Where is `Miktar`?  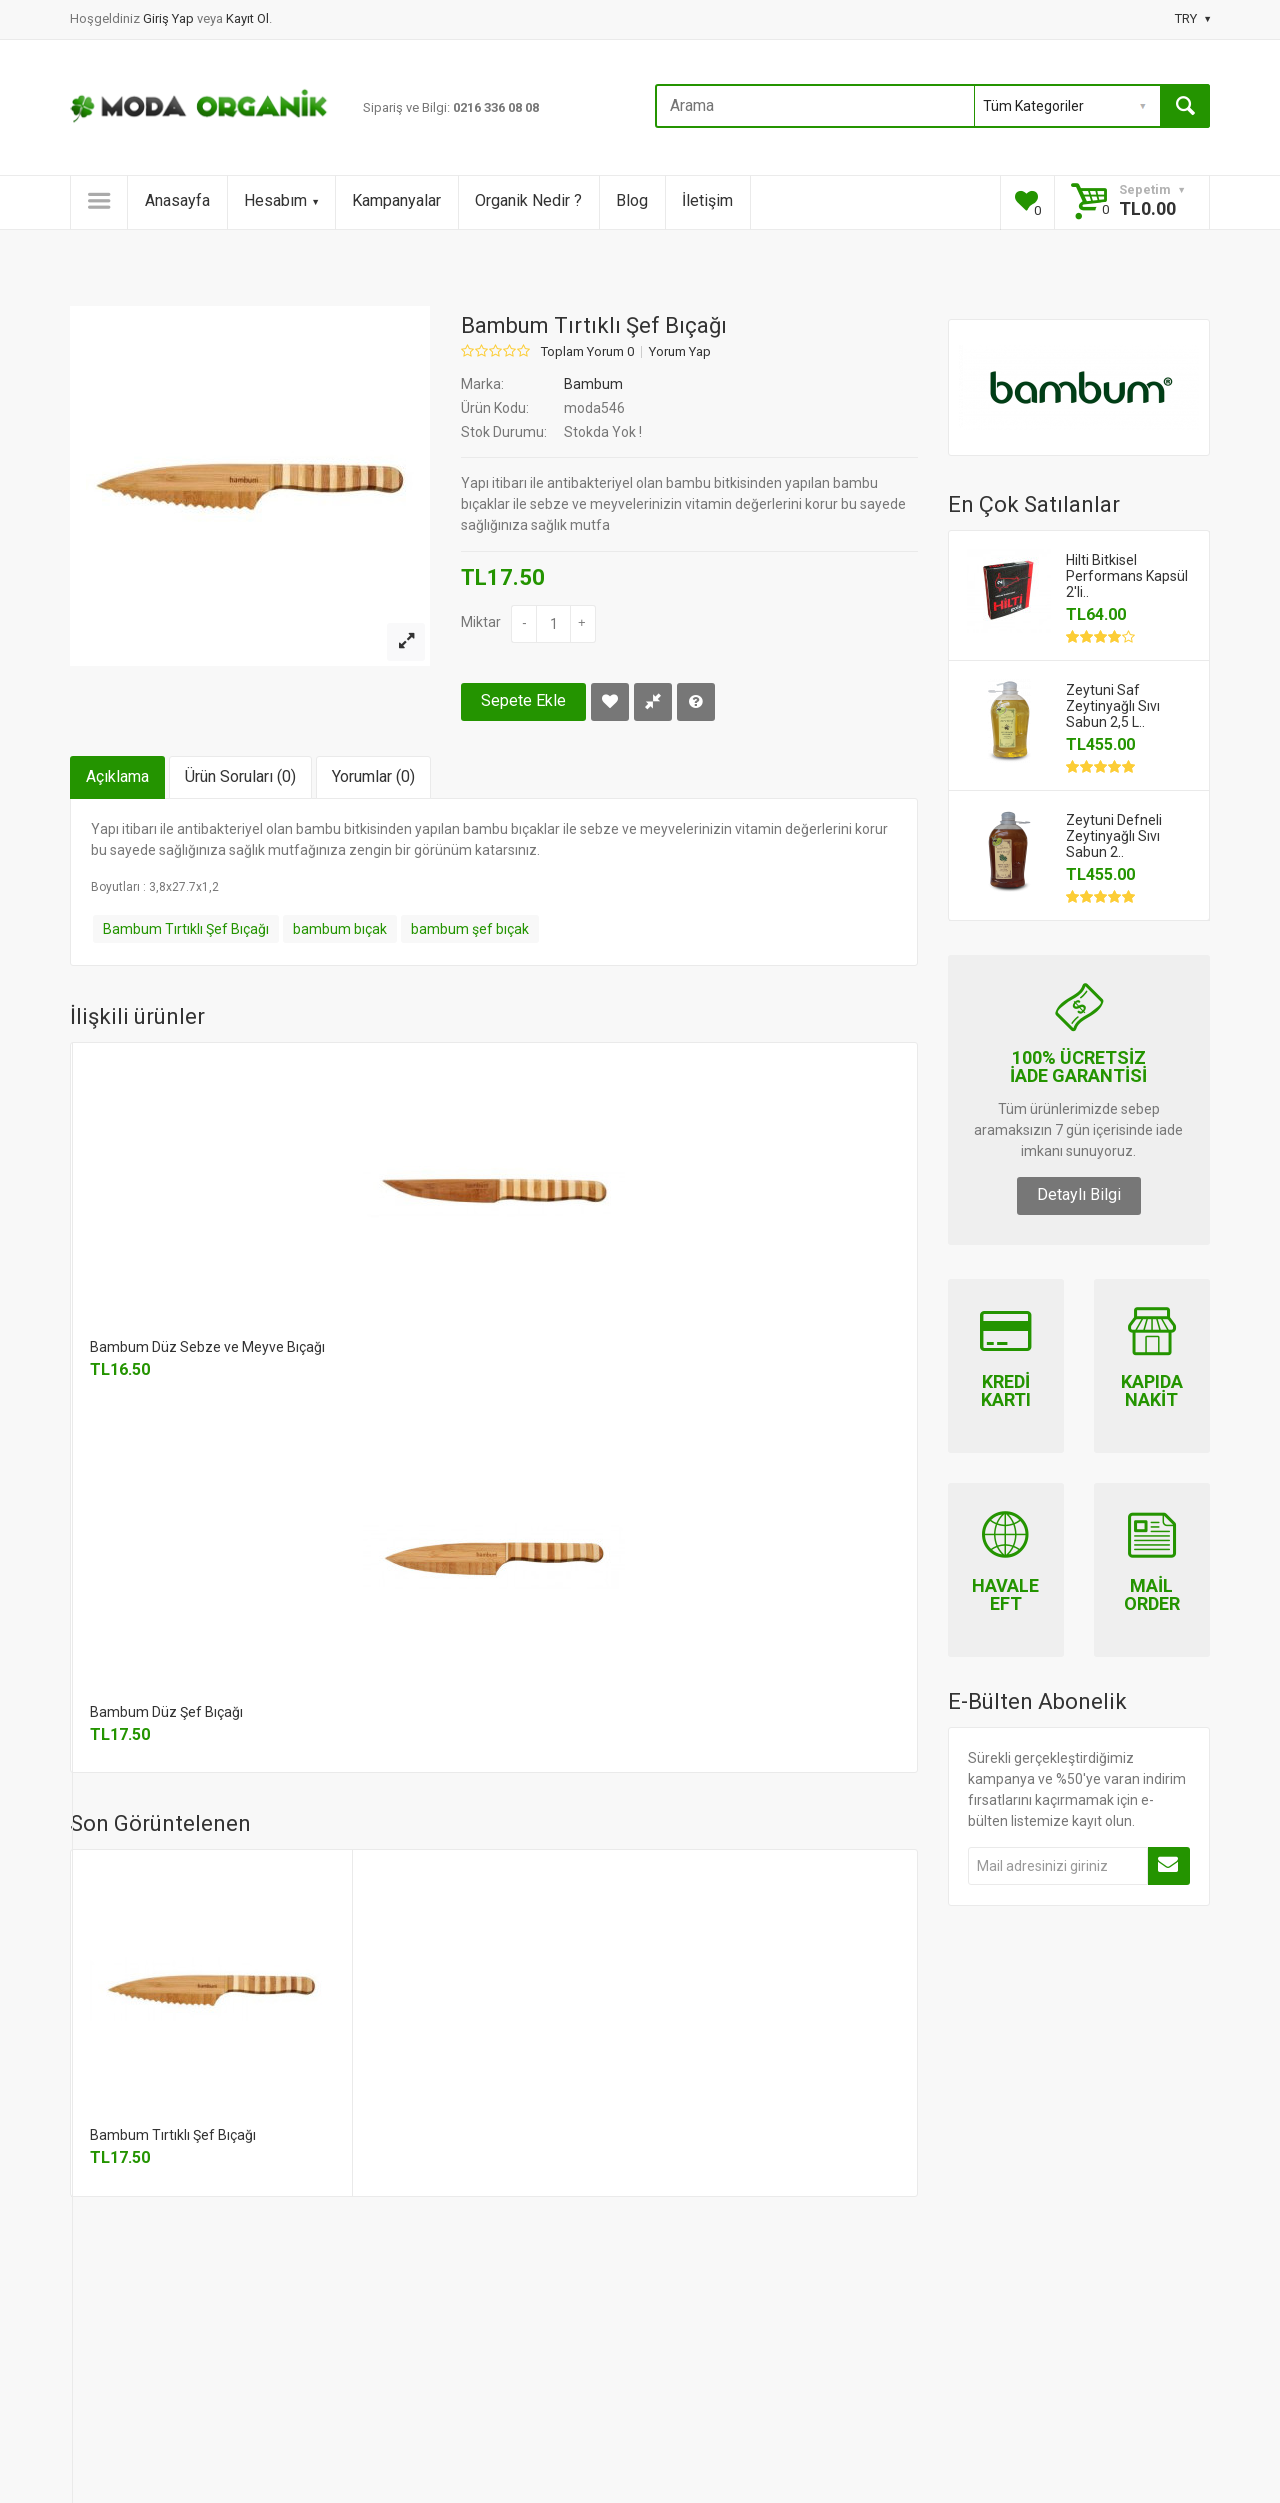 Miktar is located at coordinates (481, 622).